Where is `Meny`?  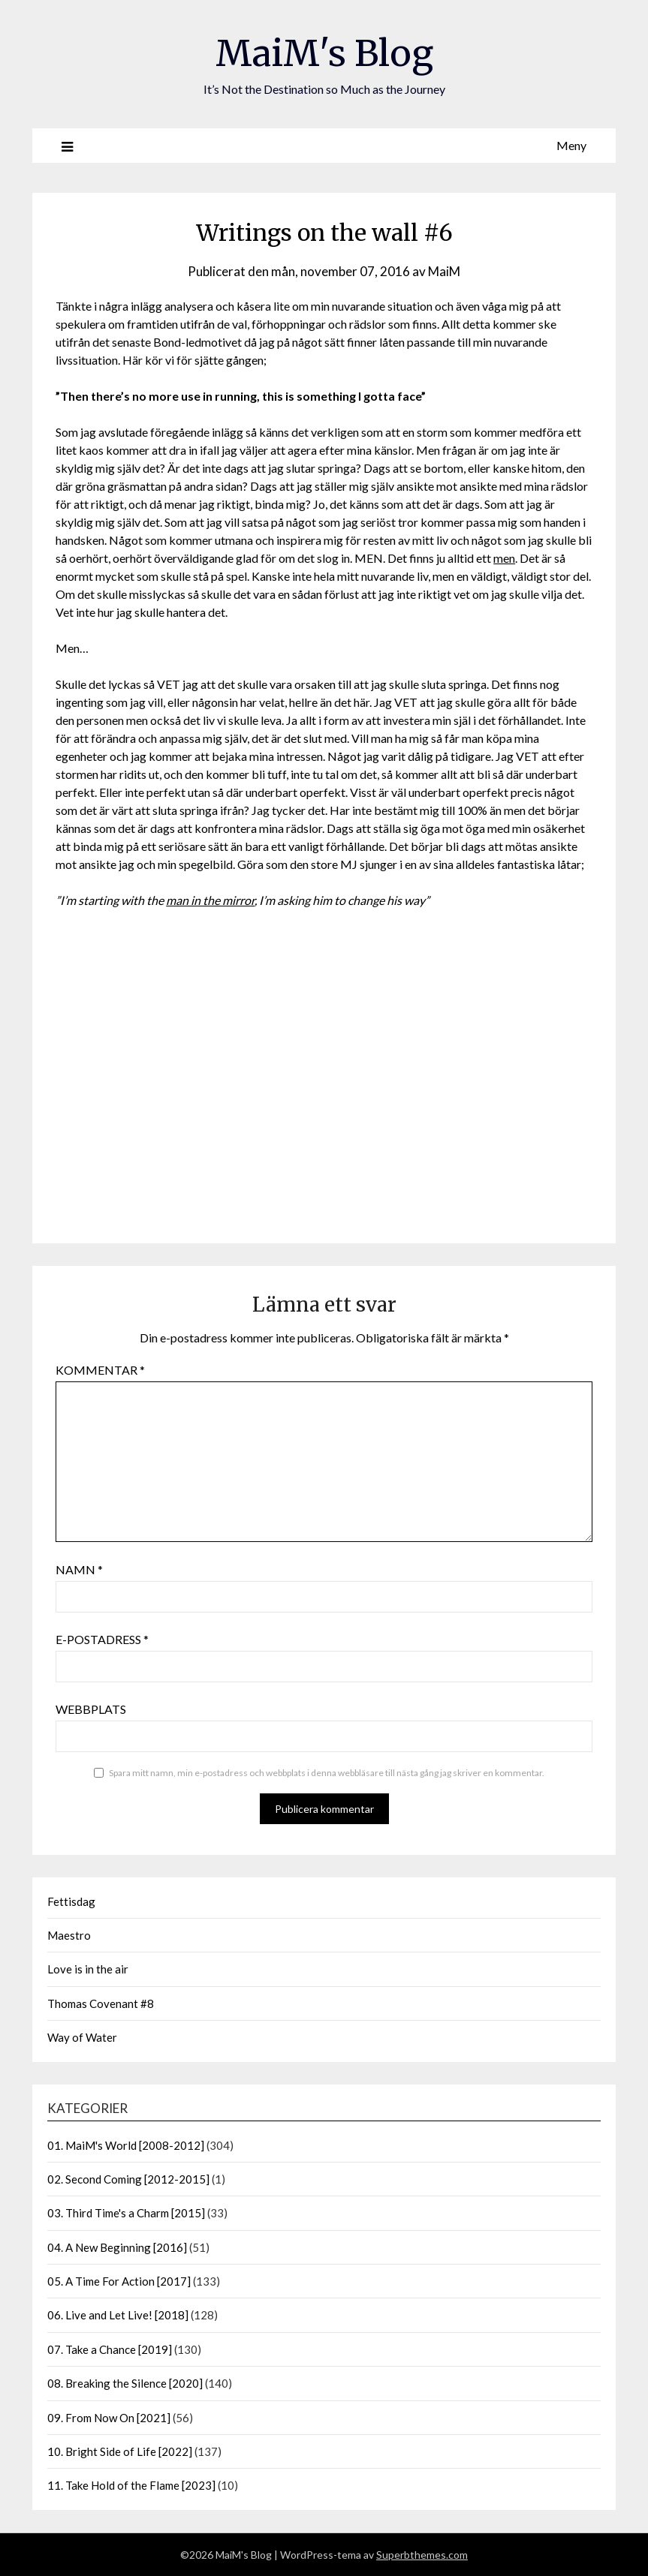 Meny is located at coordinates (571, 145).